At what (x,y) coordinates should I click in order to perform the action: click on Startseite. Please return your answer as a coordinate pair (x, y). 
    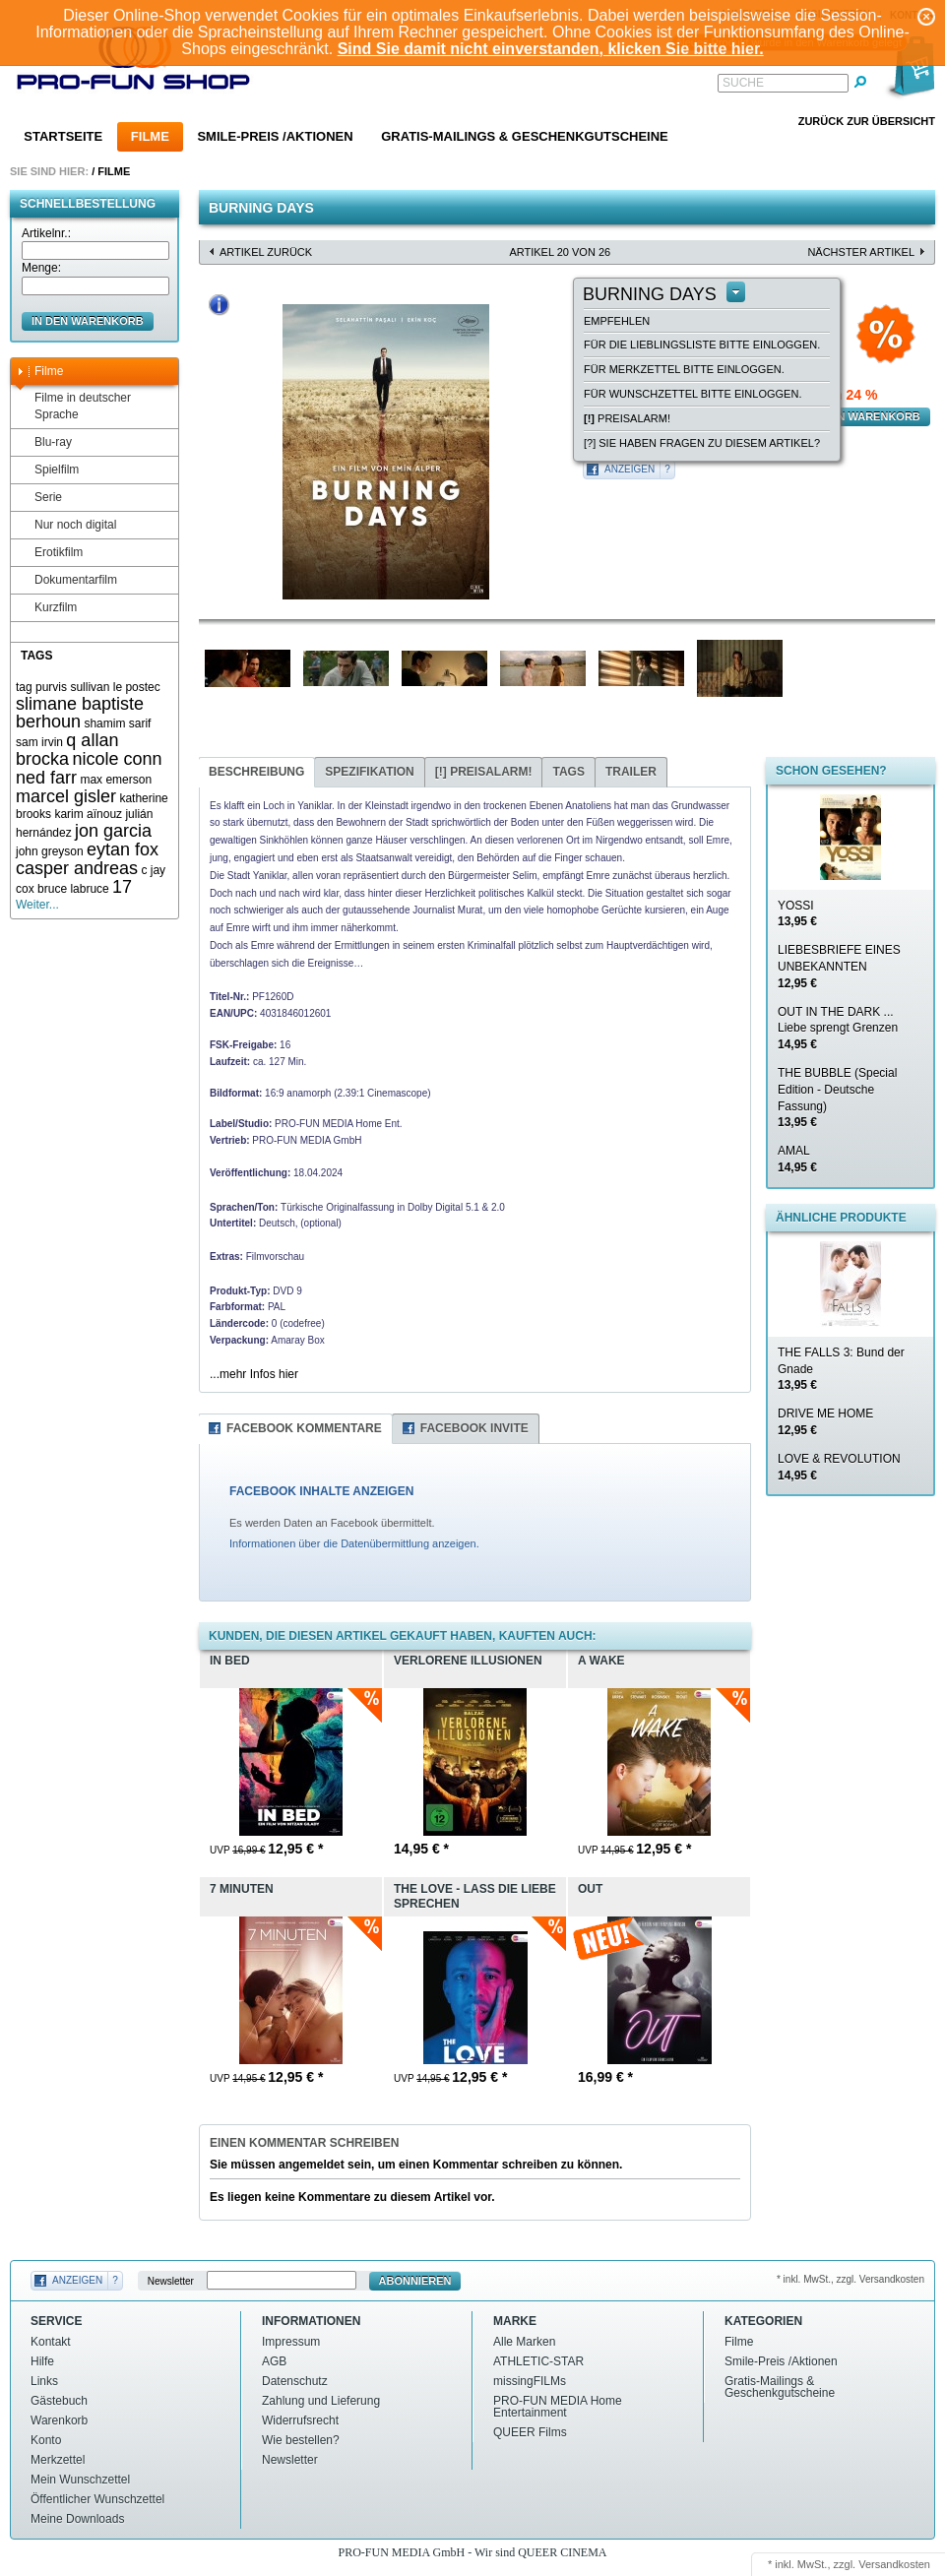
    Looking at the image, I should click on (63, 136).